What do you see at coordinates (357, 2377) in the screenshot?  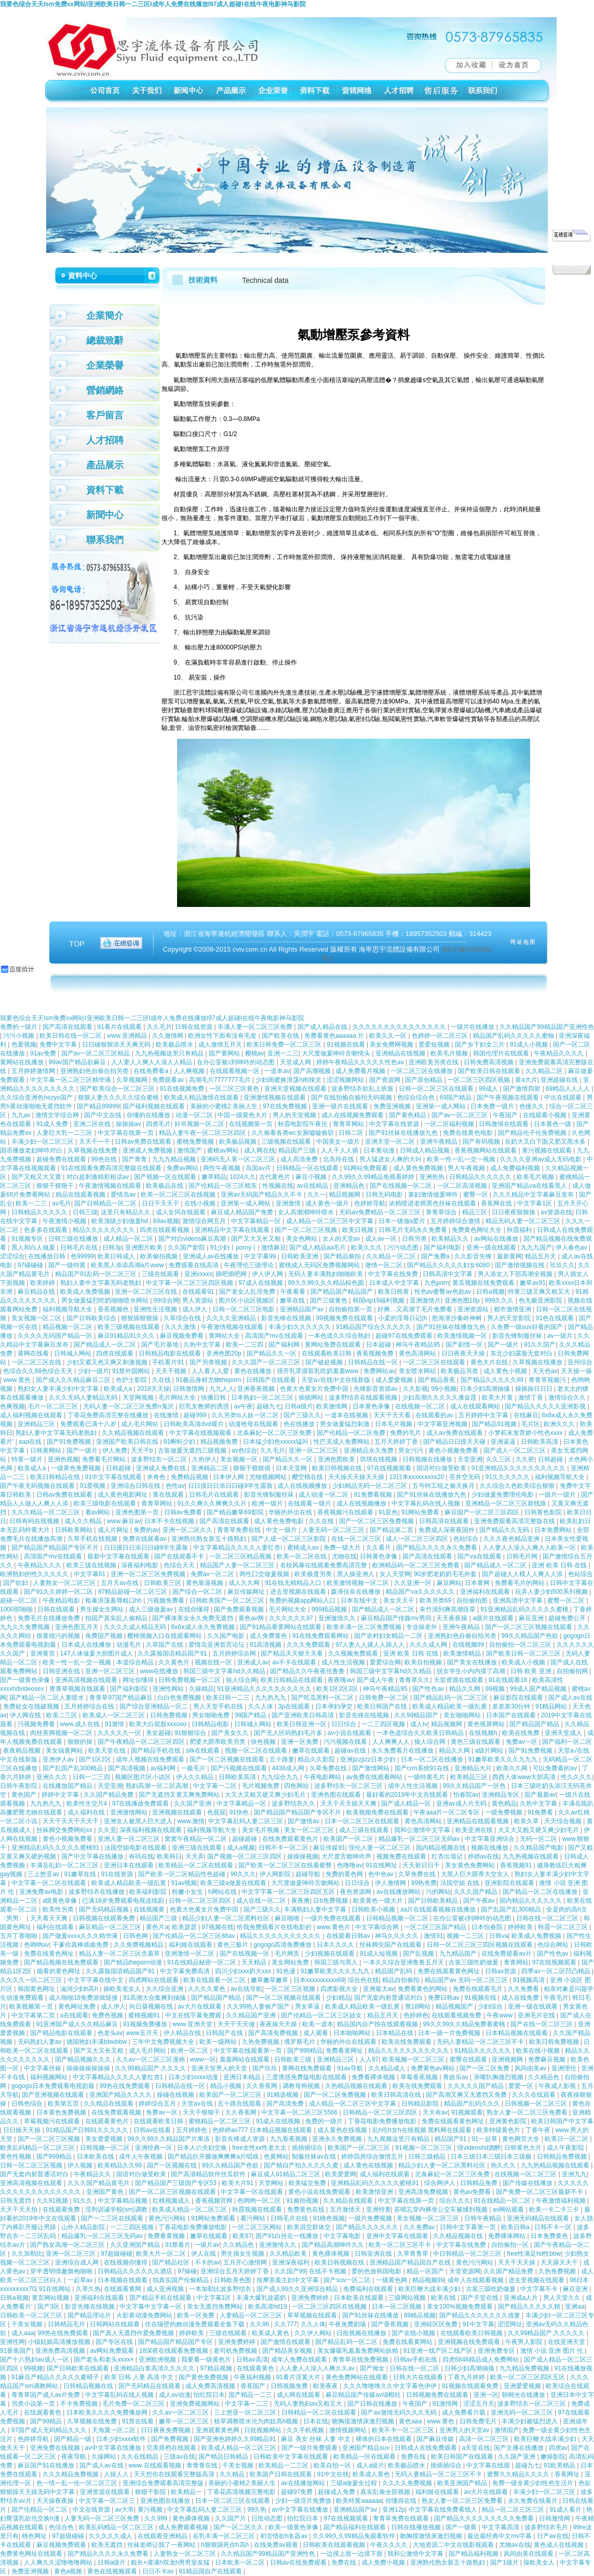 I see `黄色免费网站在线观看` at bounding box center [357, 2377].